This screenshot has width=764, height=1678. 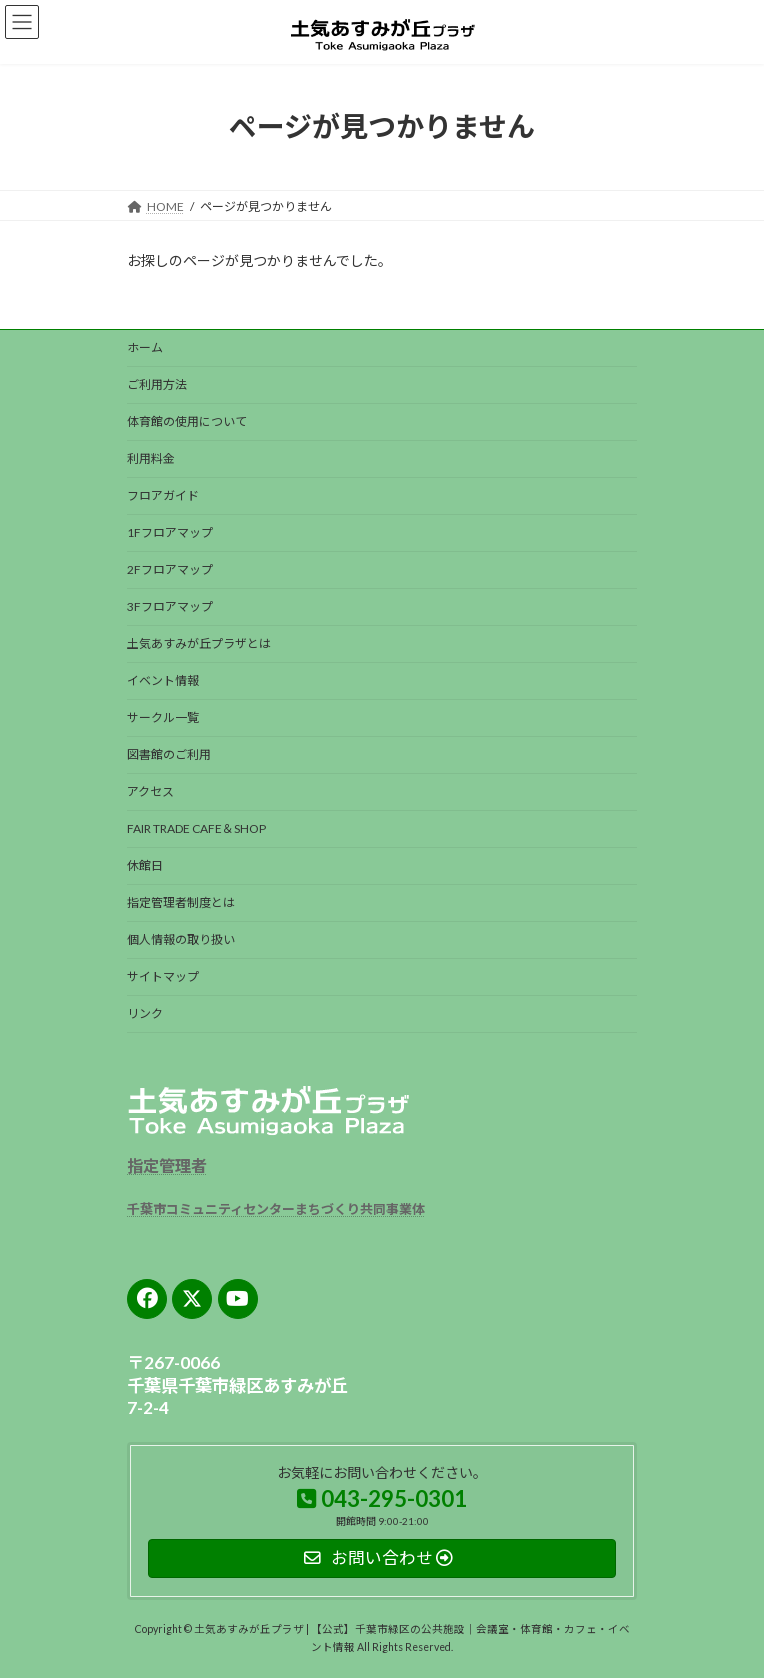 I want to click on アクセス, so click(x=150, y=791).